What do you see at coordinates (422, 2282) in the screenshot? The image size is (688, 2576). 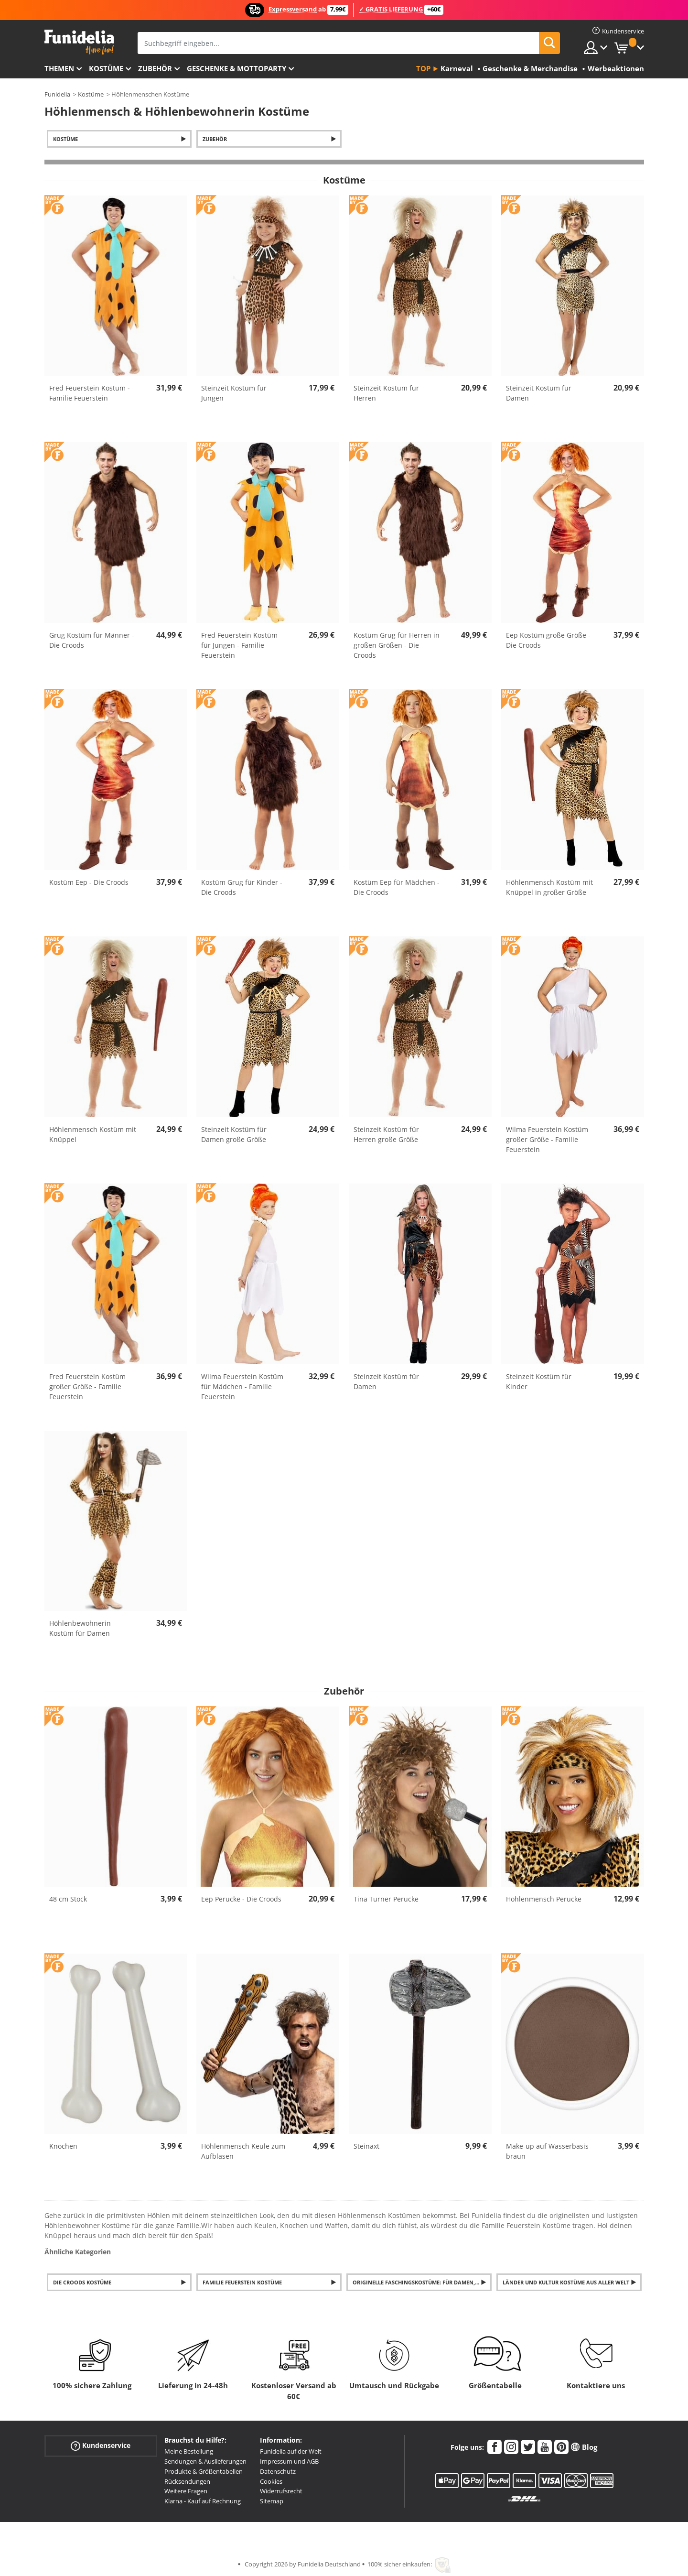 I see `Originelle Faschingskostüme: für Damen, Herren und Kinder` at bounding box center [422, 2282].